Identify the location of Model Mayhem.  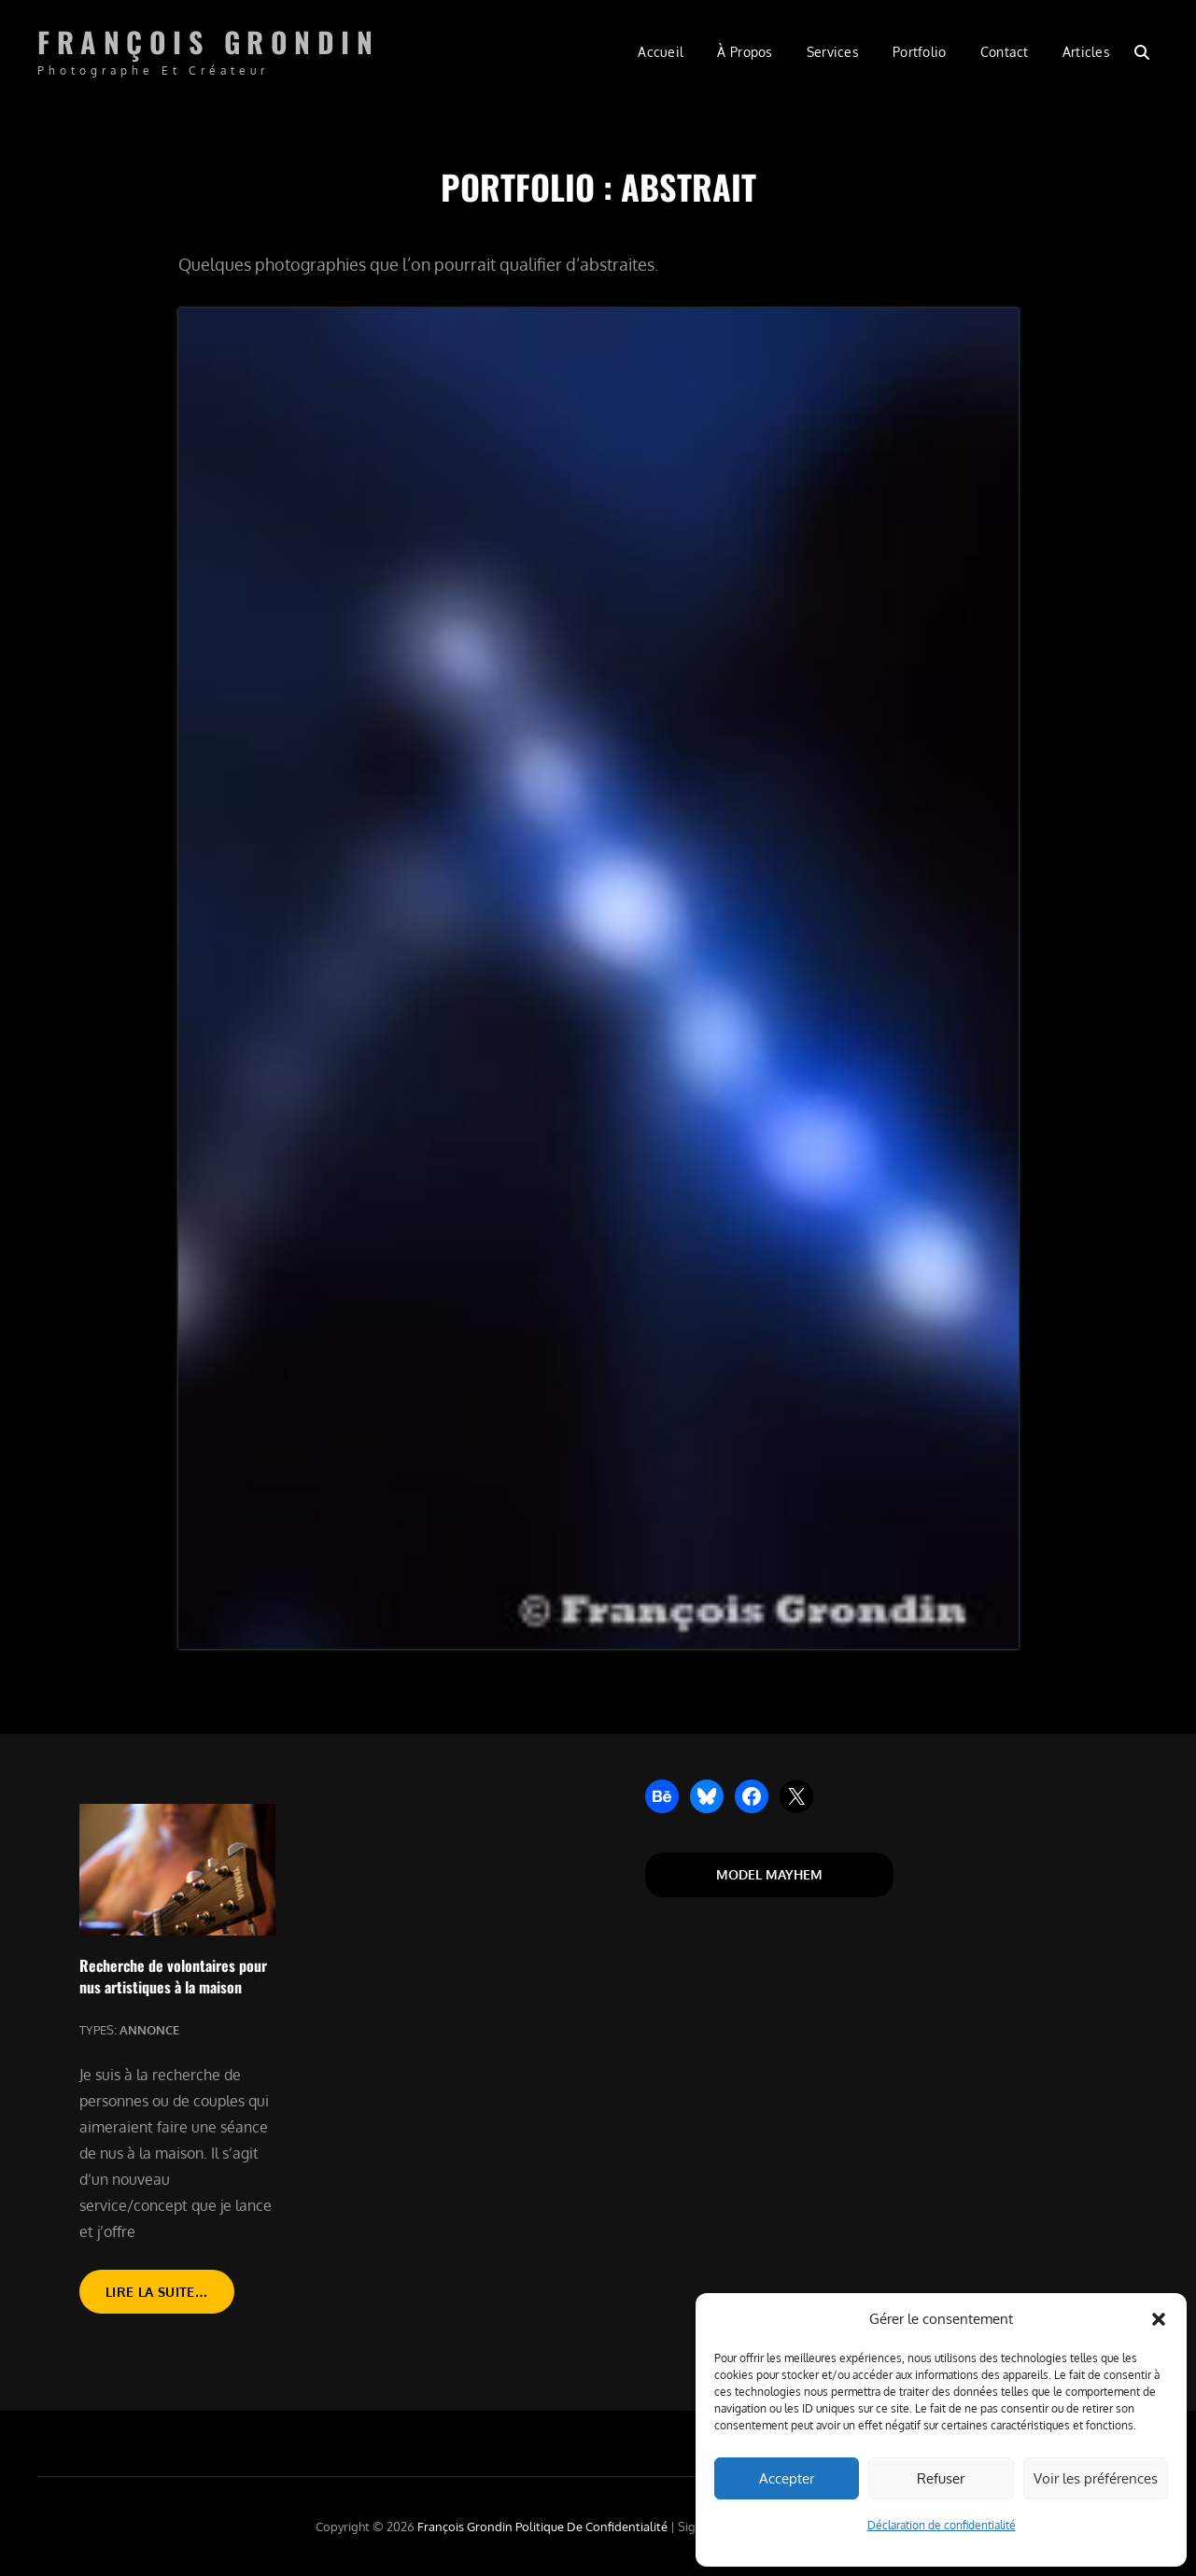
(769, 1874).